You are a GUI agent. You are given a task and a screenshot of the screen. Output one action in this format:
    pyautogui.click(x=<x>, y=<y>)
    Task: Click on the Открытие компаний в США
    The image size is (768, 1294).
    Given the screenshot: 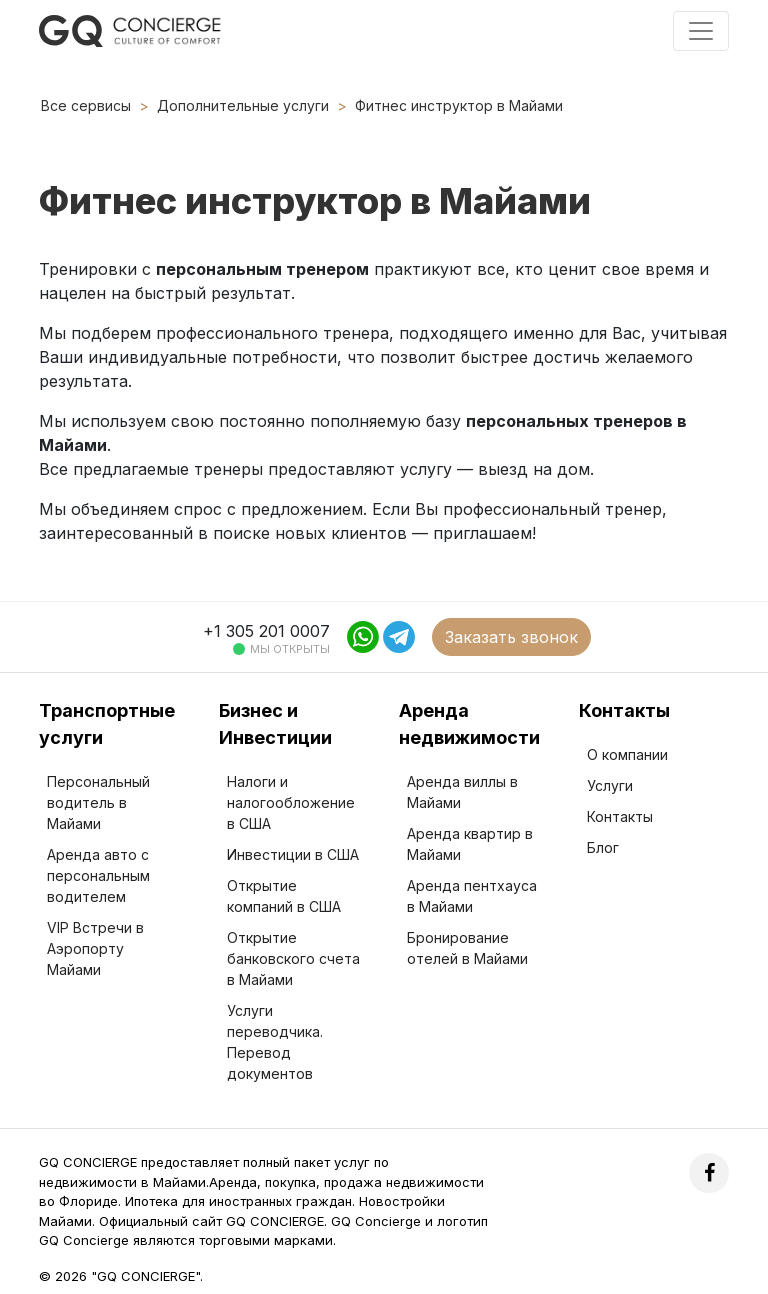 What is the action you would take?
    pyautogui.click(x=284, y=896)
    